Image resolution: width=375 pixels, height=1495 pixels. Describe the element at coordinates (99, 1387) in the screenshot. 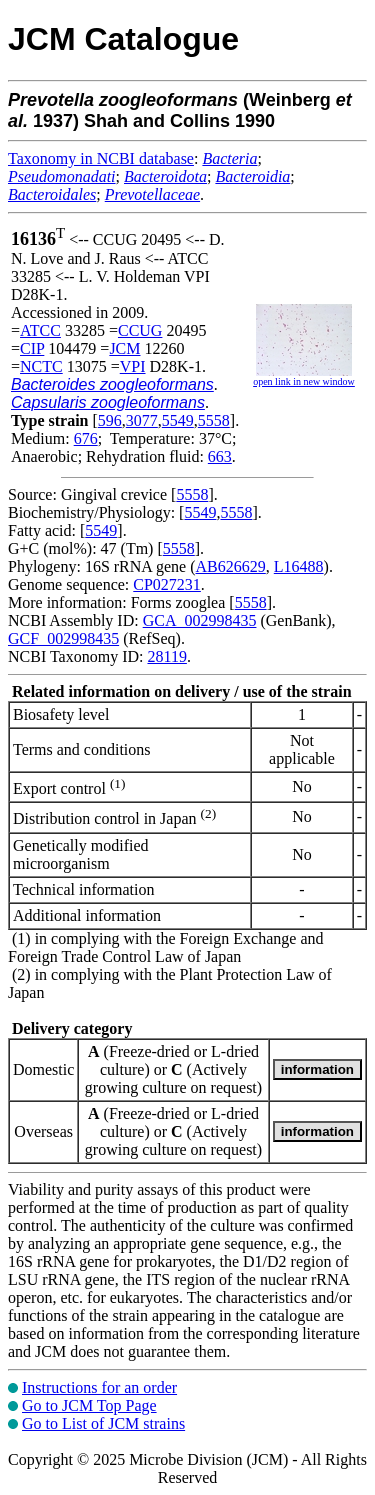

I see `Instructions for an order` at that location.